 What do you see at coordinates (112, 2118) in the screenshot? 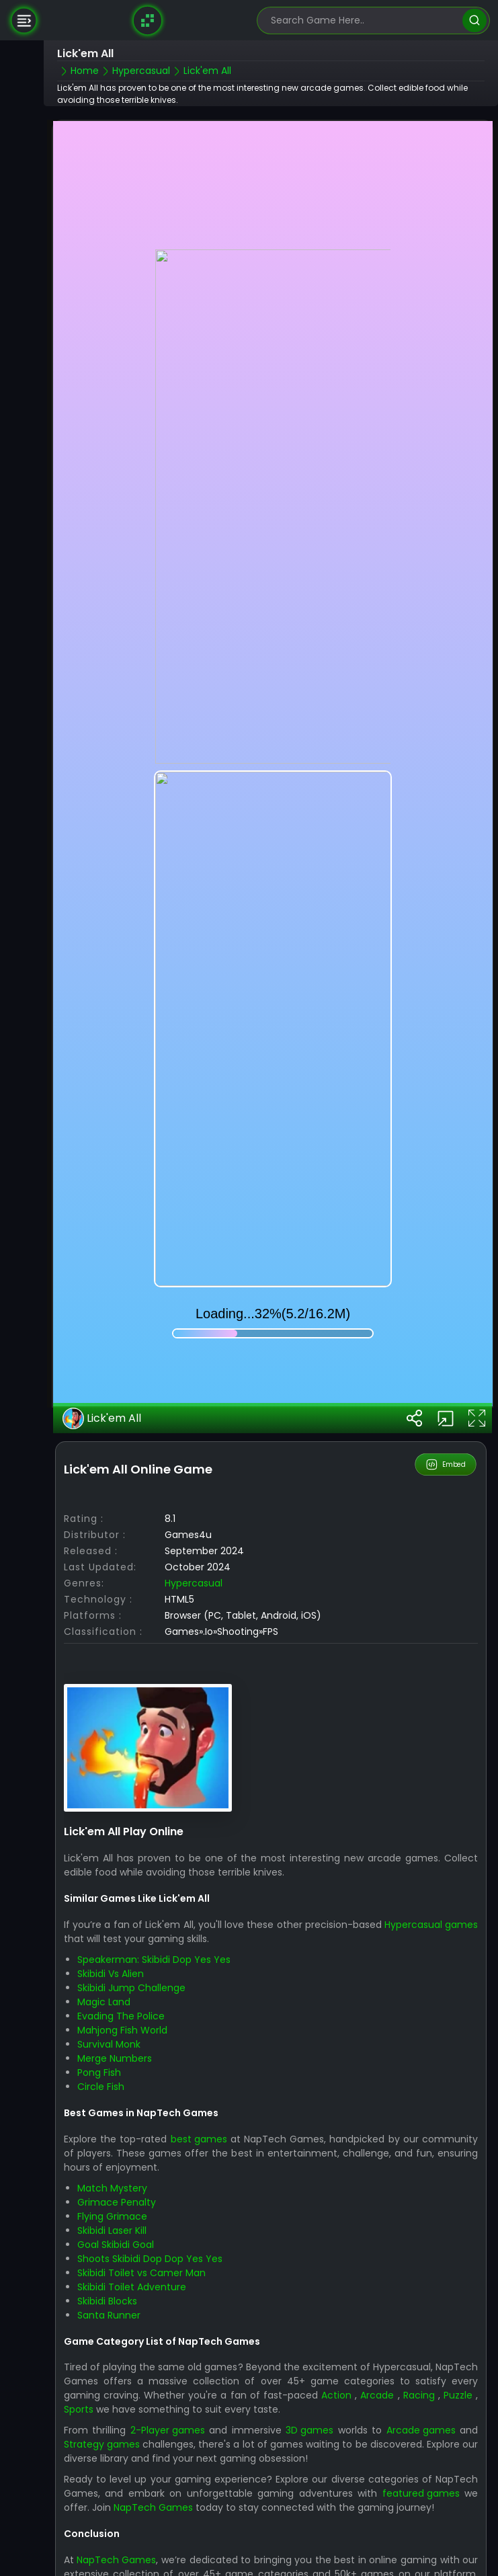
I see `Flying Grimace` at bounding box center [112, 2118].